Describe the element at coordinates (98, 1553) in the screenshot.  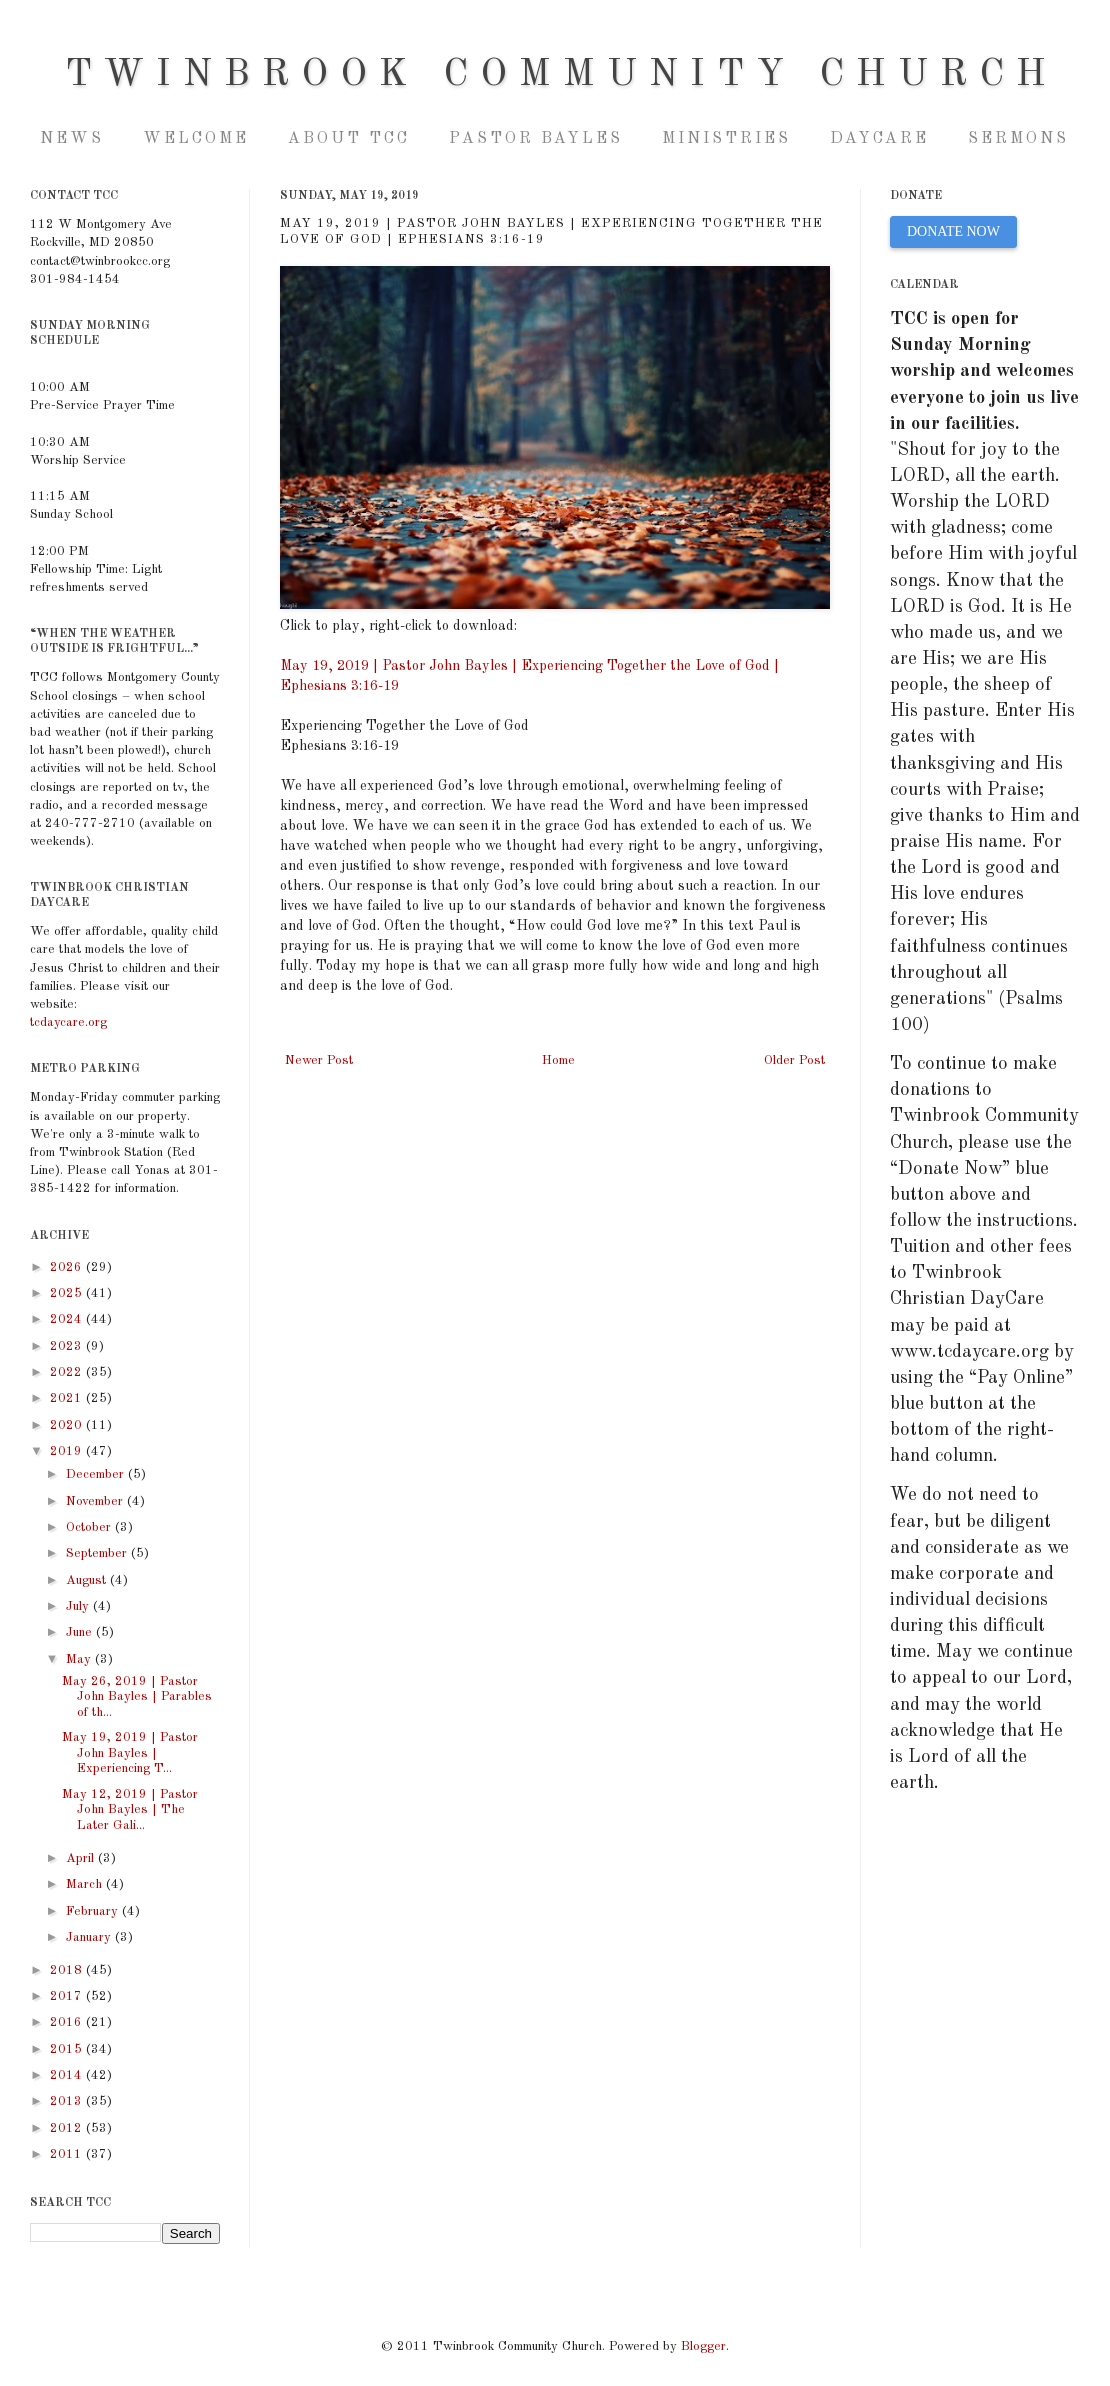
I see `September` at that location.